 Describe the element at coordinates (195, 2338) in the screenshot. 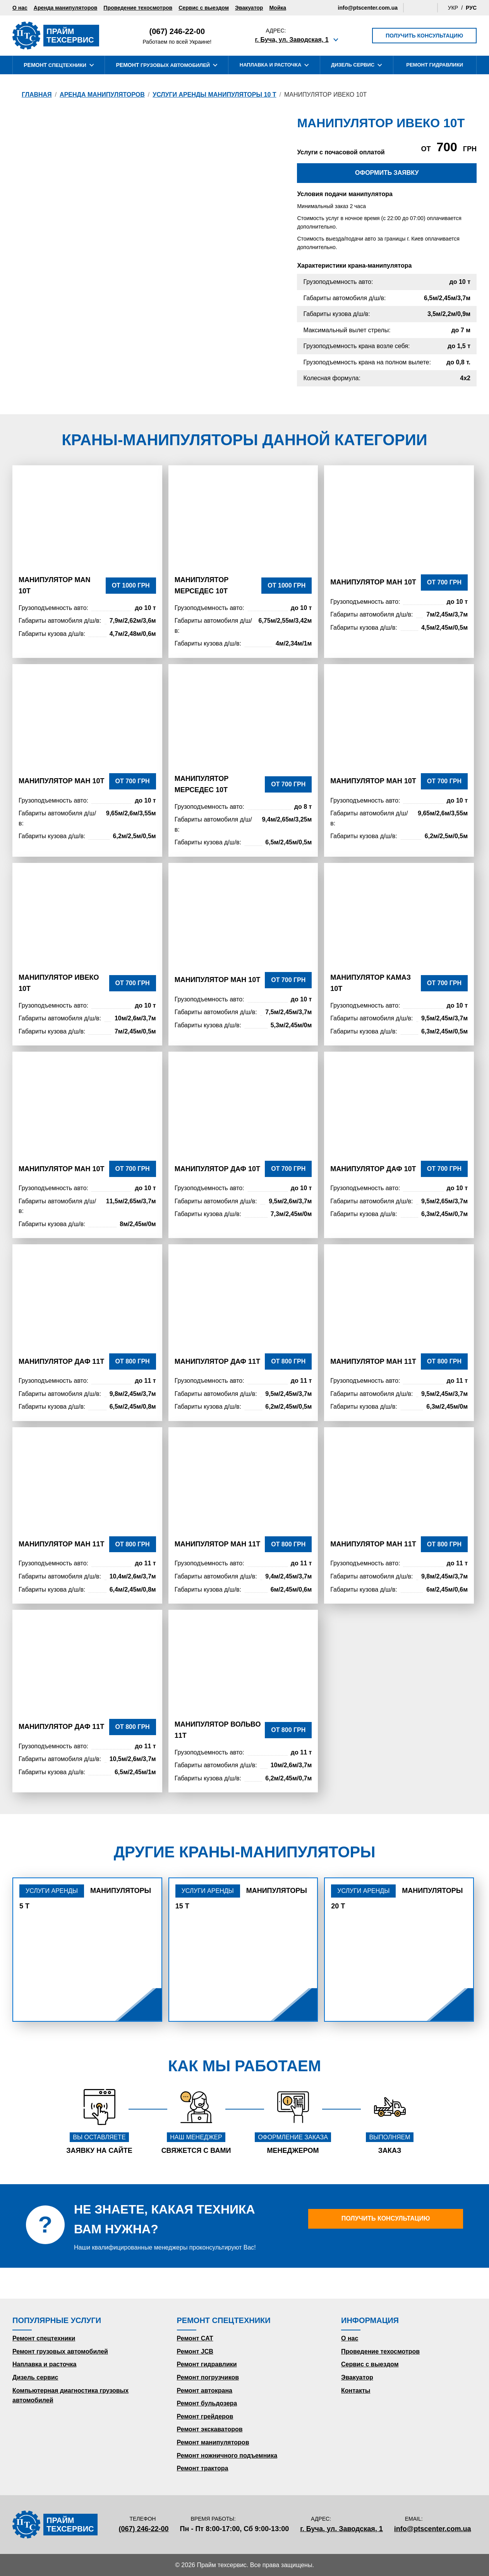

I see `Ремонт CAT` at that location.